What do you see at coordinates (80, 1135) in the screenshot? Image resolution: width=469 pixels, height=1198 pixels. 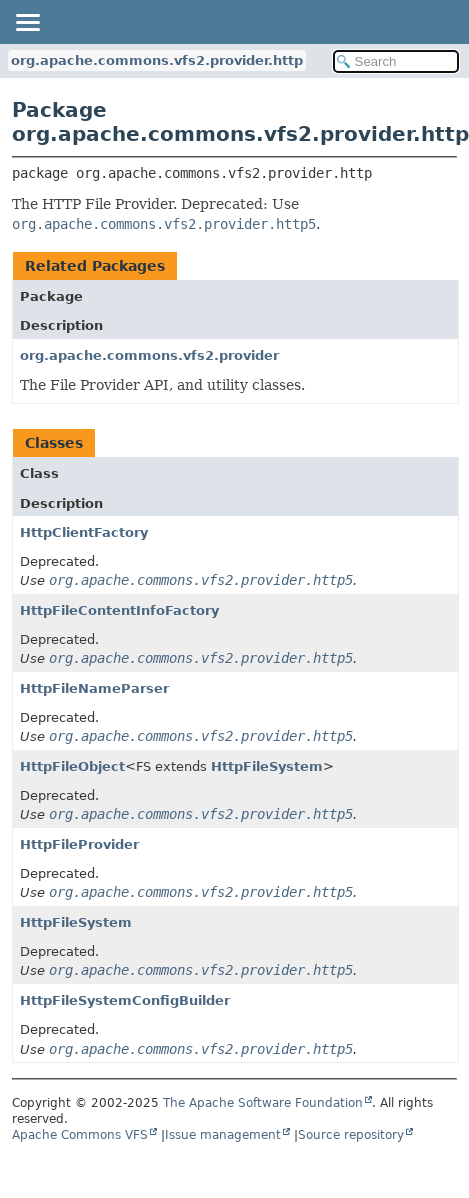 I see `Apache Commons VFS` at bounding box center [80, 1135].